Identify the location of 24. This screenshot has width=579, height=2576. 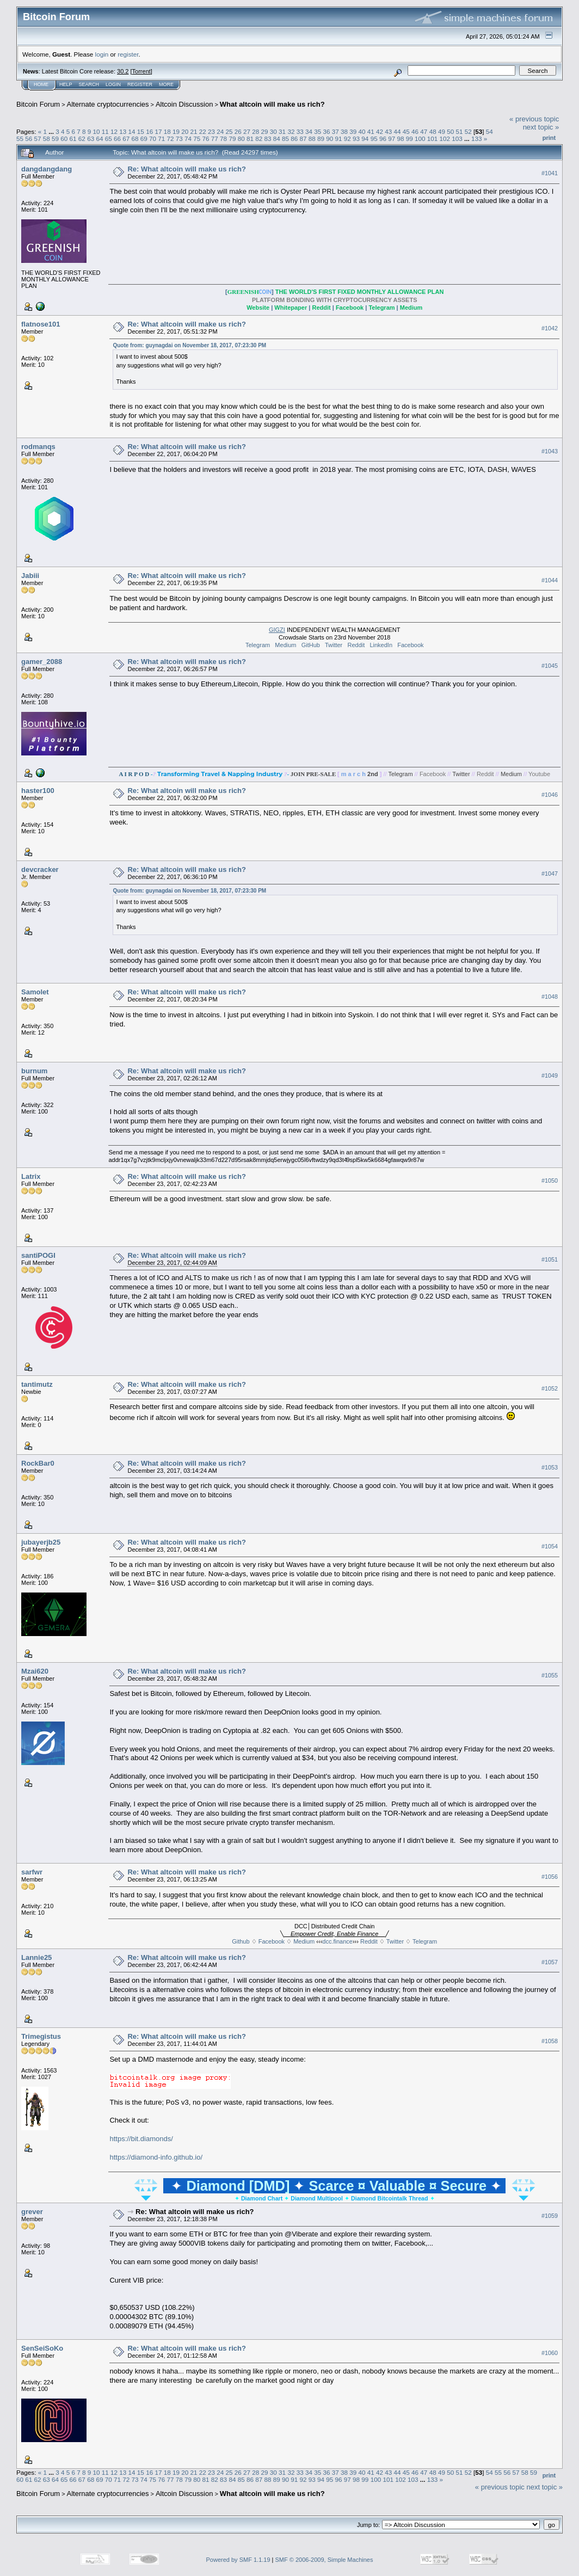
(220, 131).